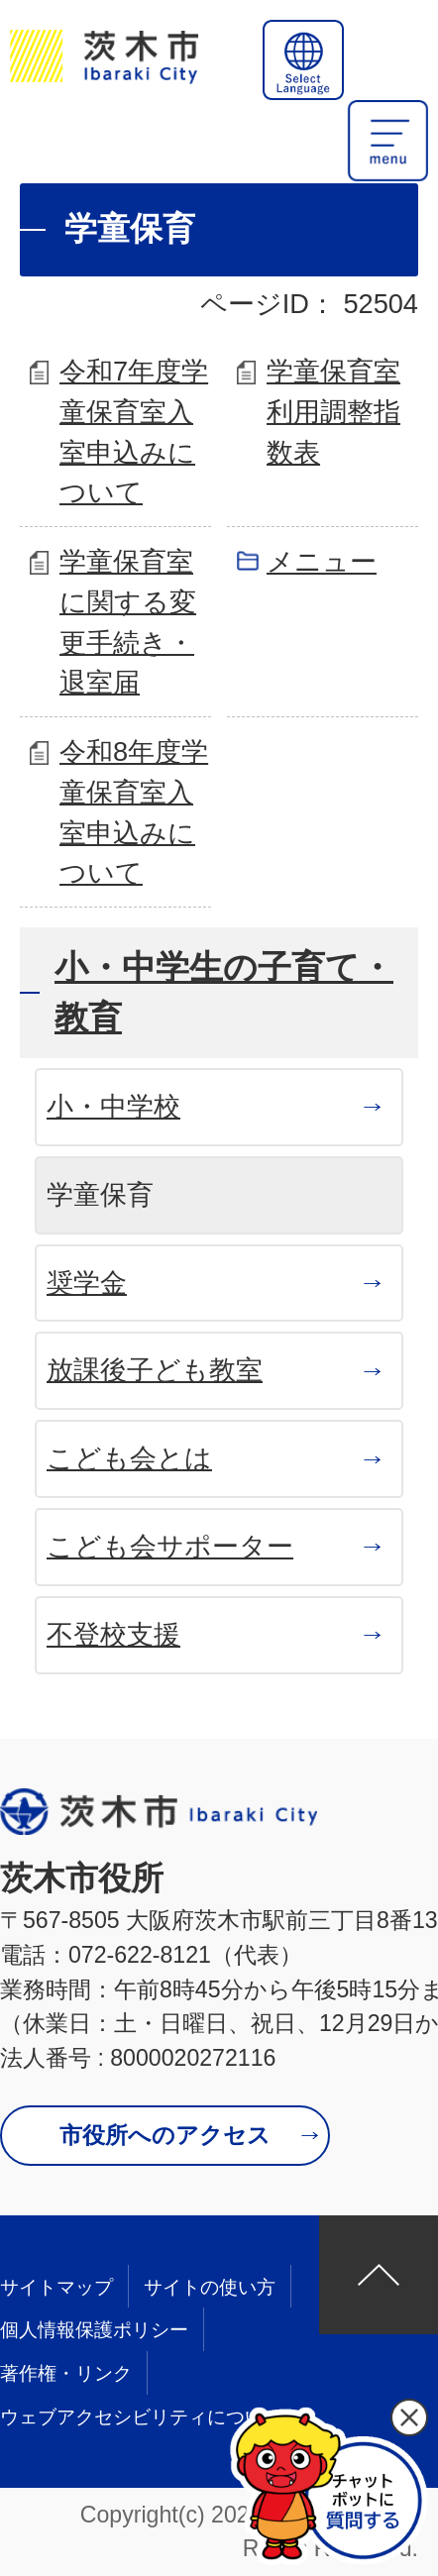  Describe the element at coordinates (224, 992) in the screenshot. I see `小・中学生の子育て・教育` at that location.